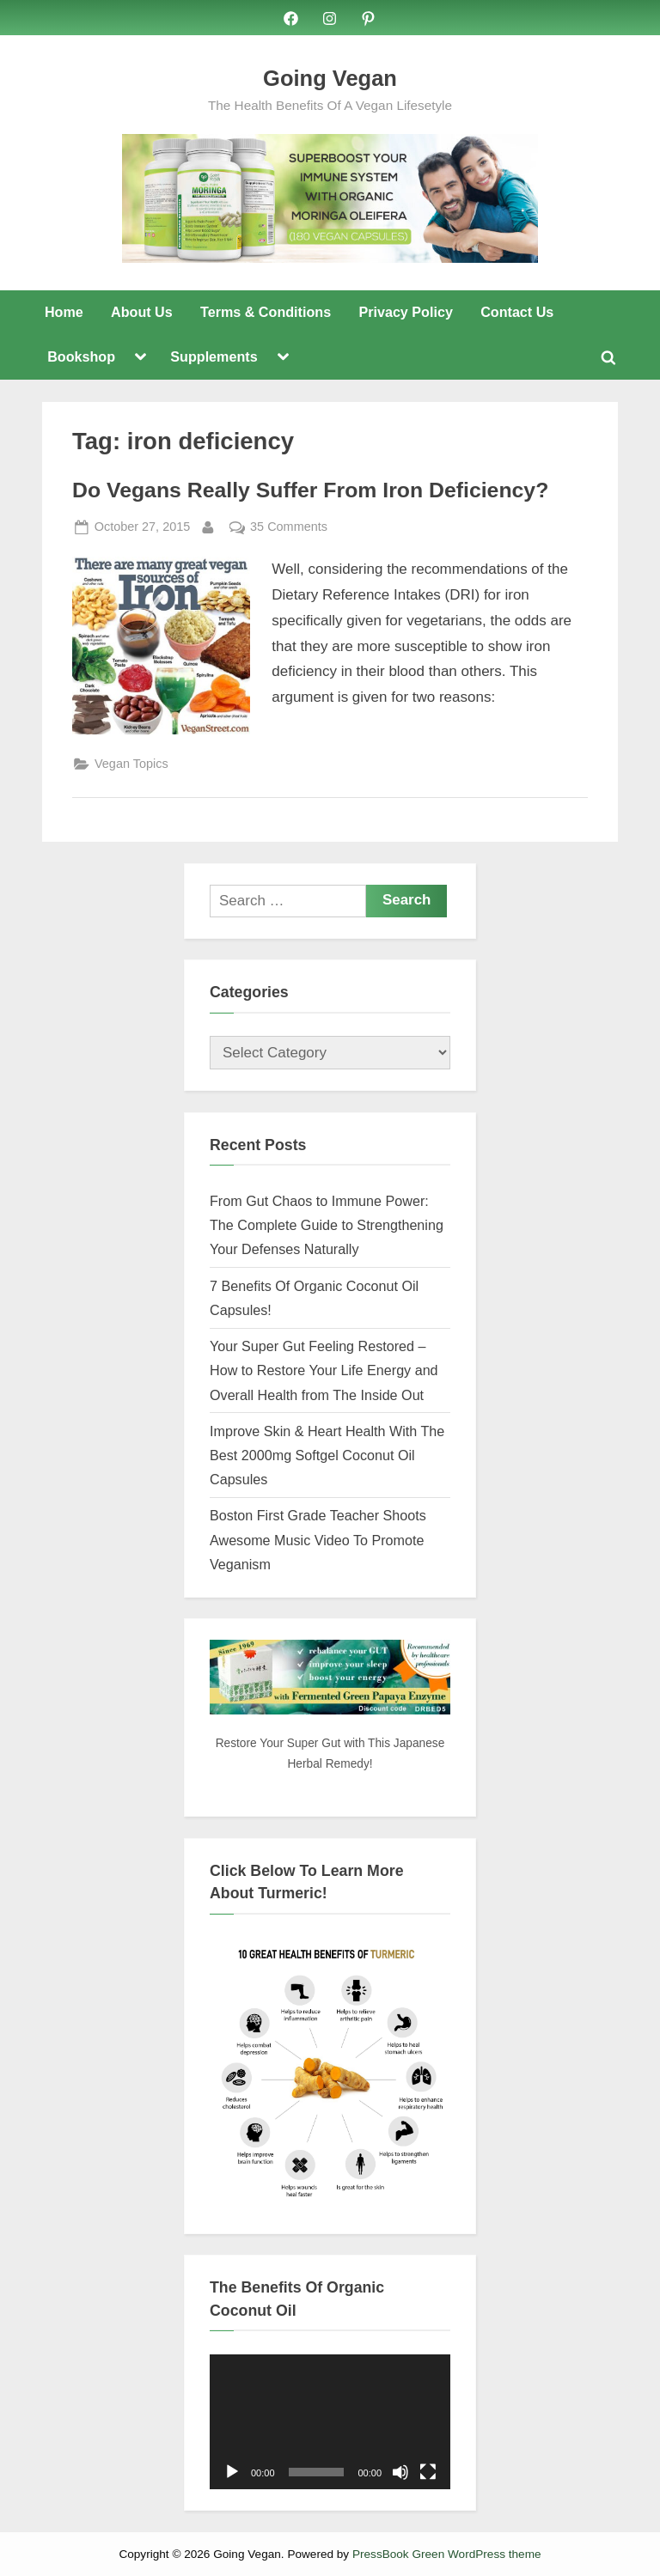 This screenshot has width=660, height=2576. I want to click on Going Vegan, so click(330, 78).